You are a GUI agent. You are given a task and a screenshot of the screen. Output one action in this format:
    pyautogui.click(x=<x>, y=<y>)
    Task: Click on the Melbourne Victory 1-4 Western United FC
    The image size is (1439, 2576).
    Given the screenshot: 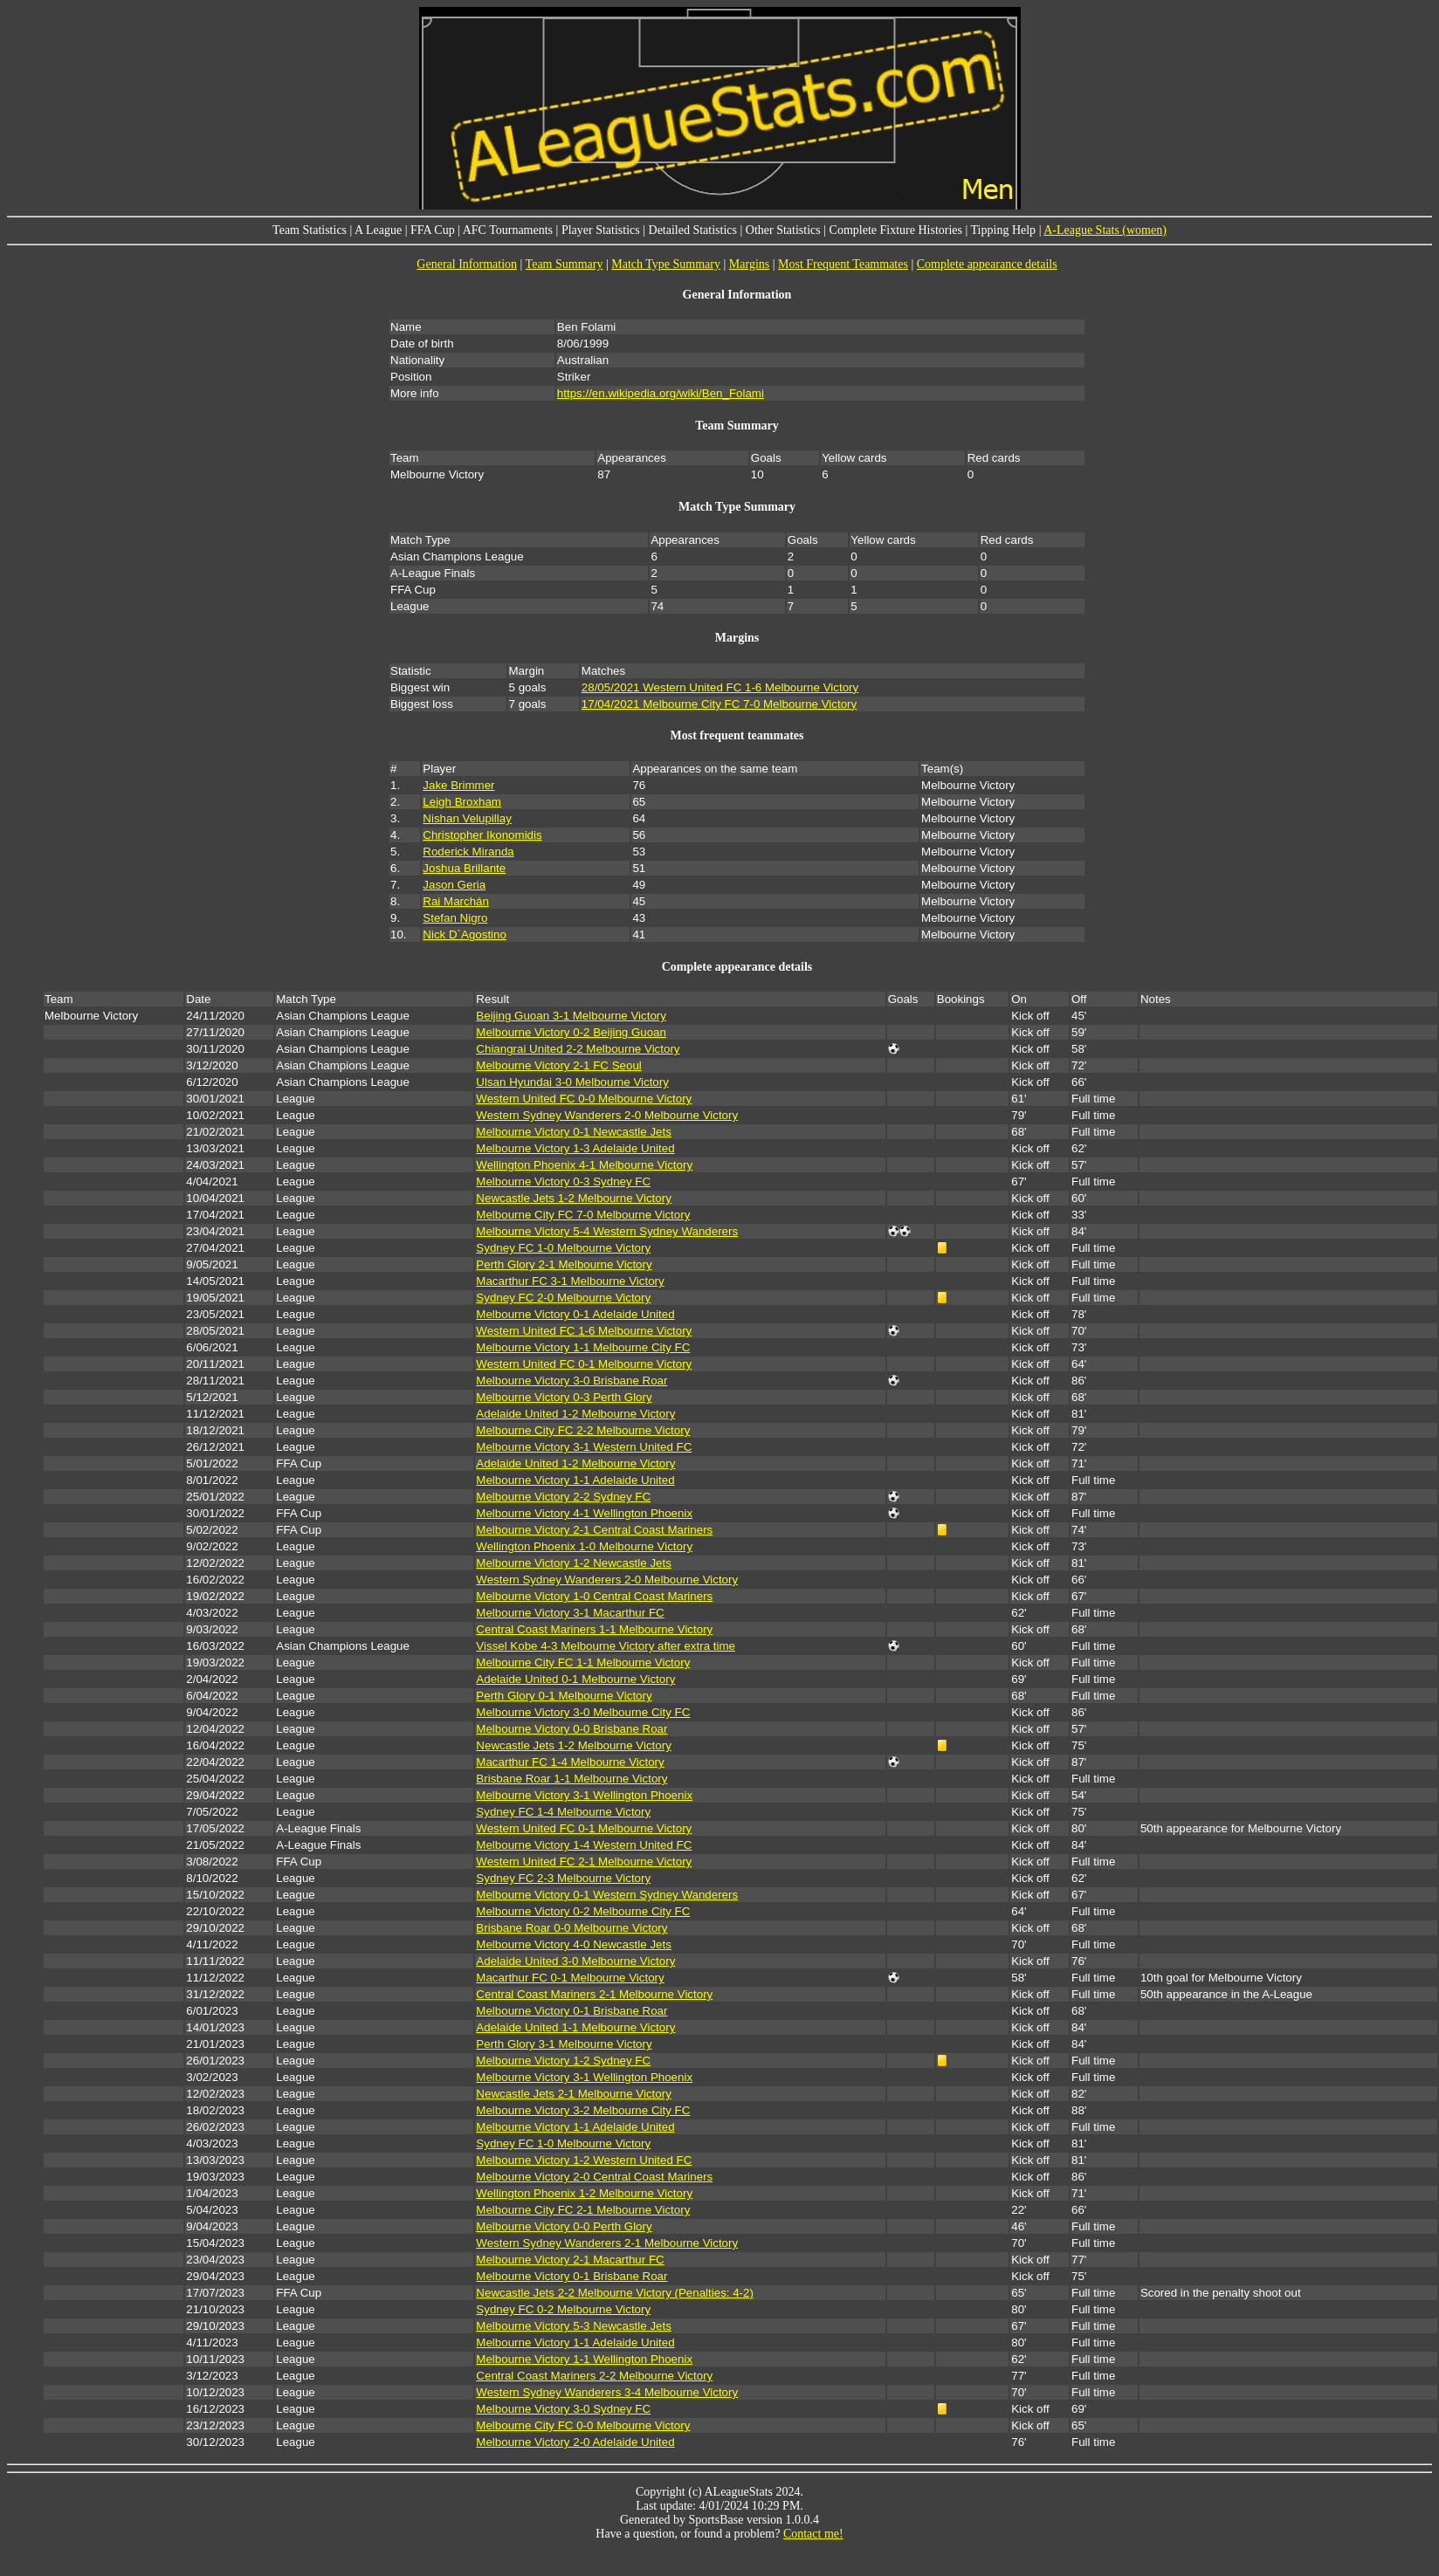 What is the action you would take?
    pyautogui.click(x=584, y=1844)
    